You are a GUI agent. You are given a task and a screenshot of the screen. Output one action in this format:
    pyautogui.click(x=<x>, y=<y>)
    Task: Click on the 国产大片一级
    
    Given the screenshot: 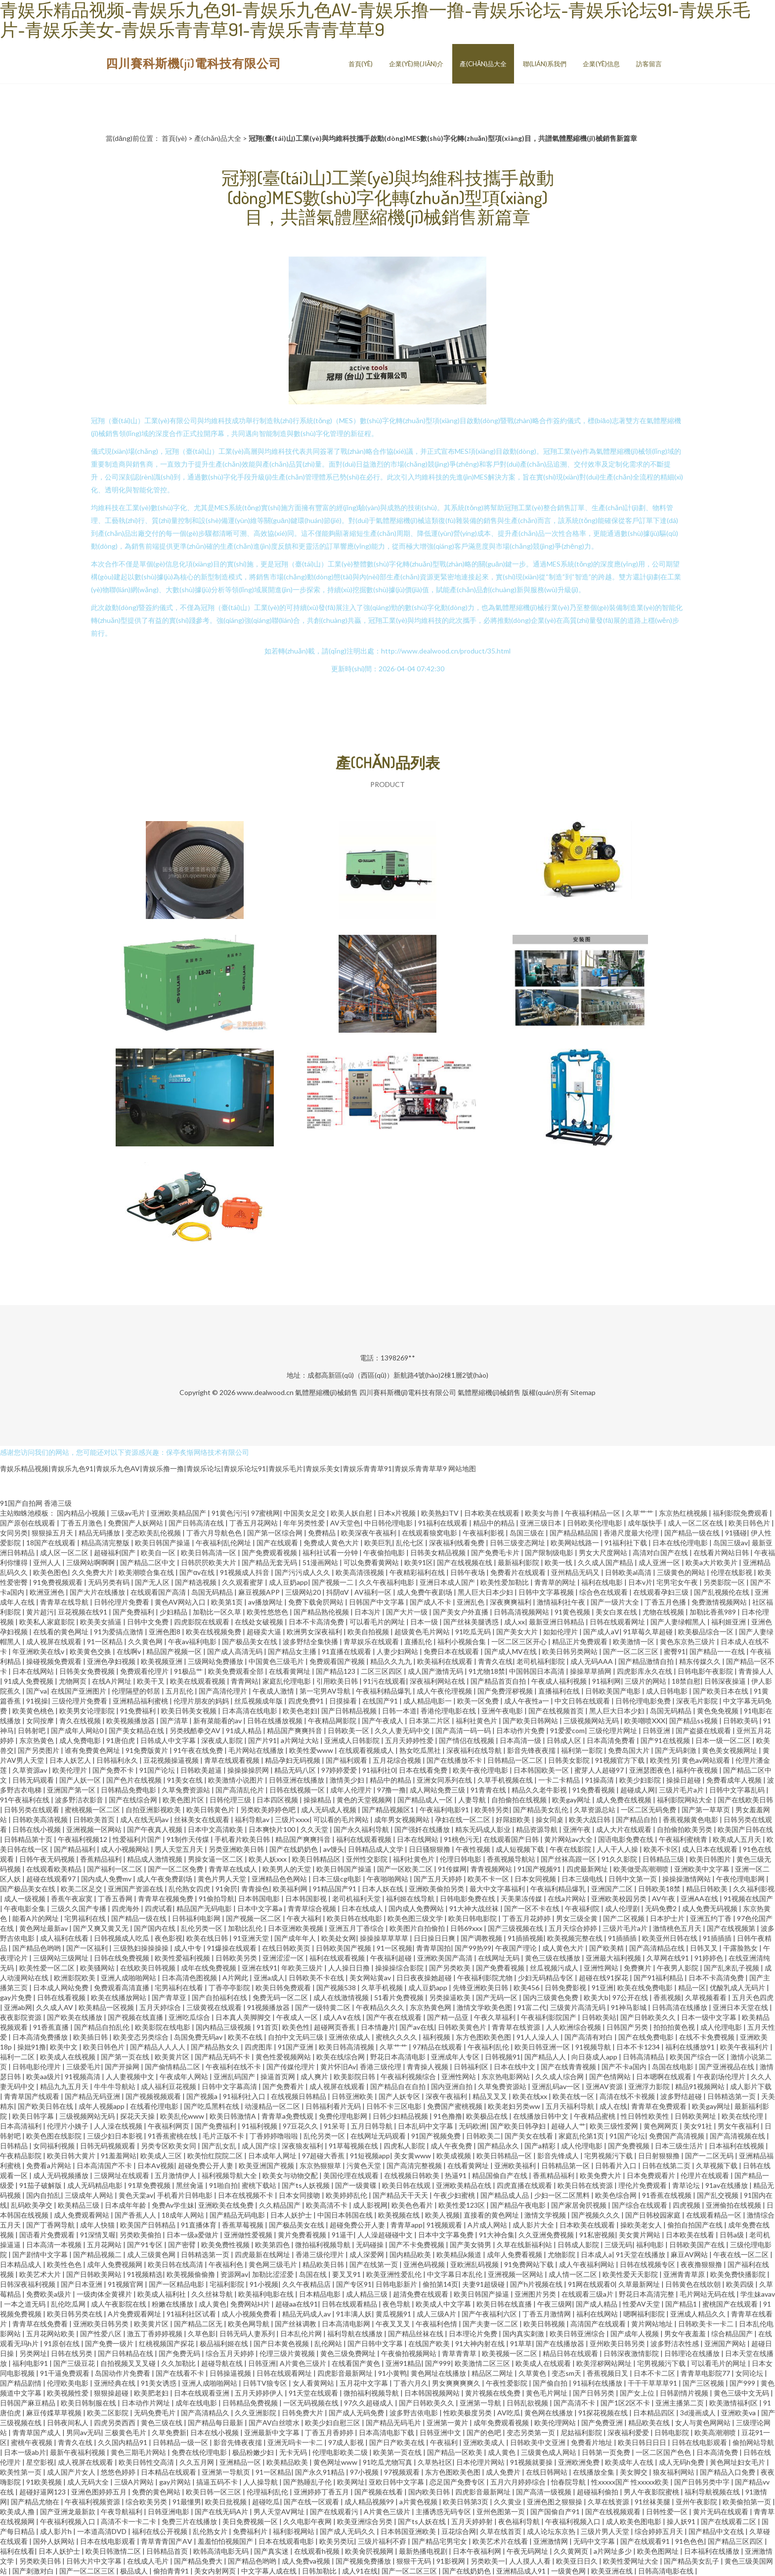 What is the action you would take?
    pyautogui.click(x=407, y=1612)
    